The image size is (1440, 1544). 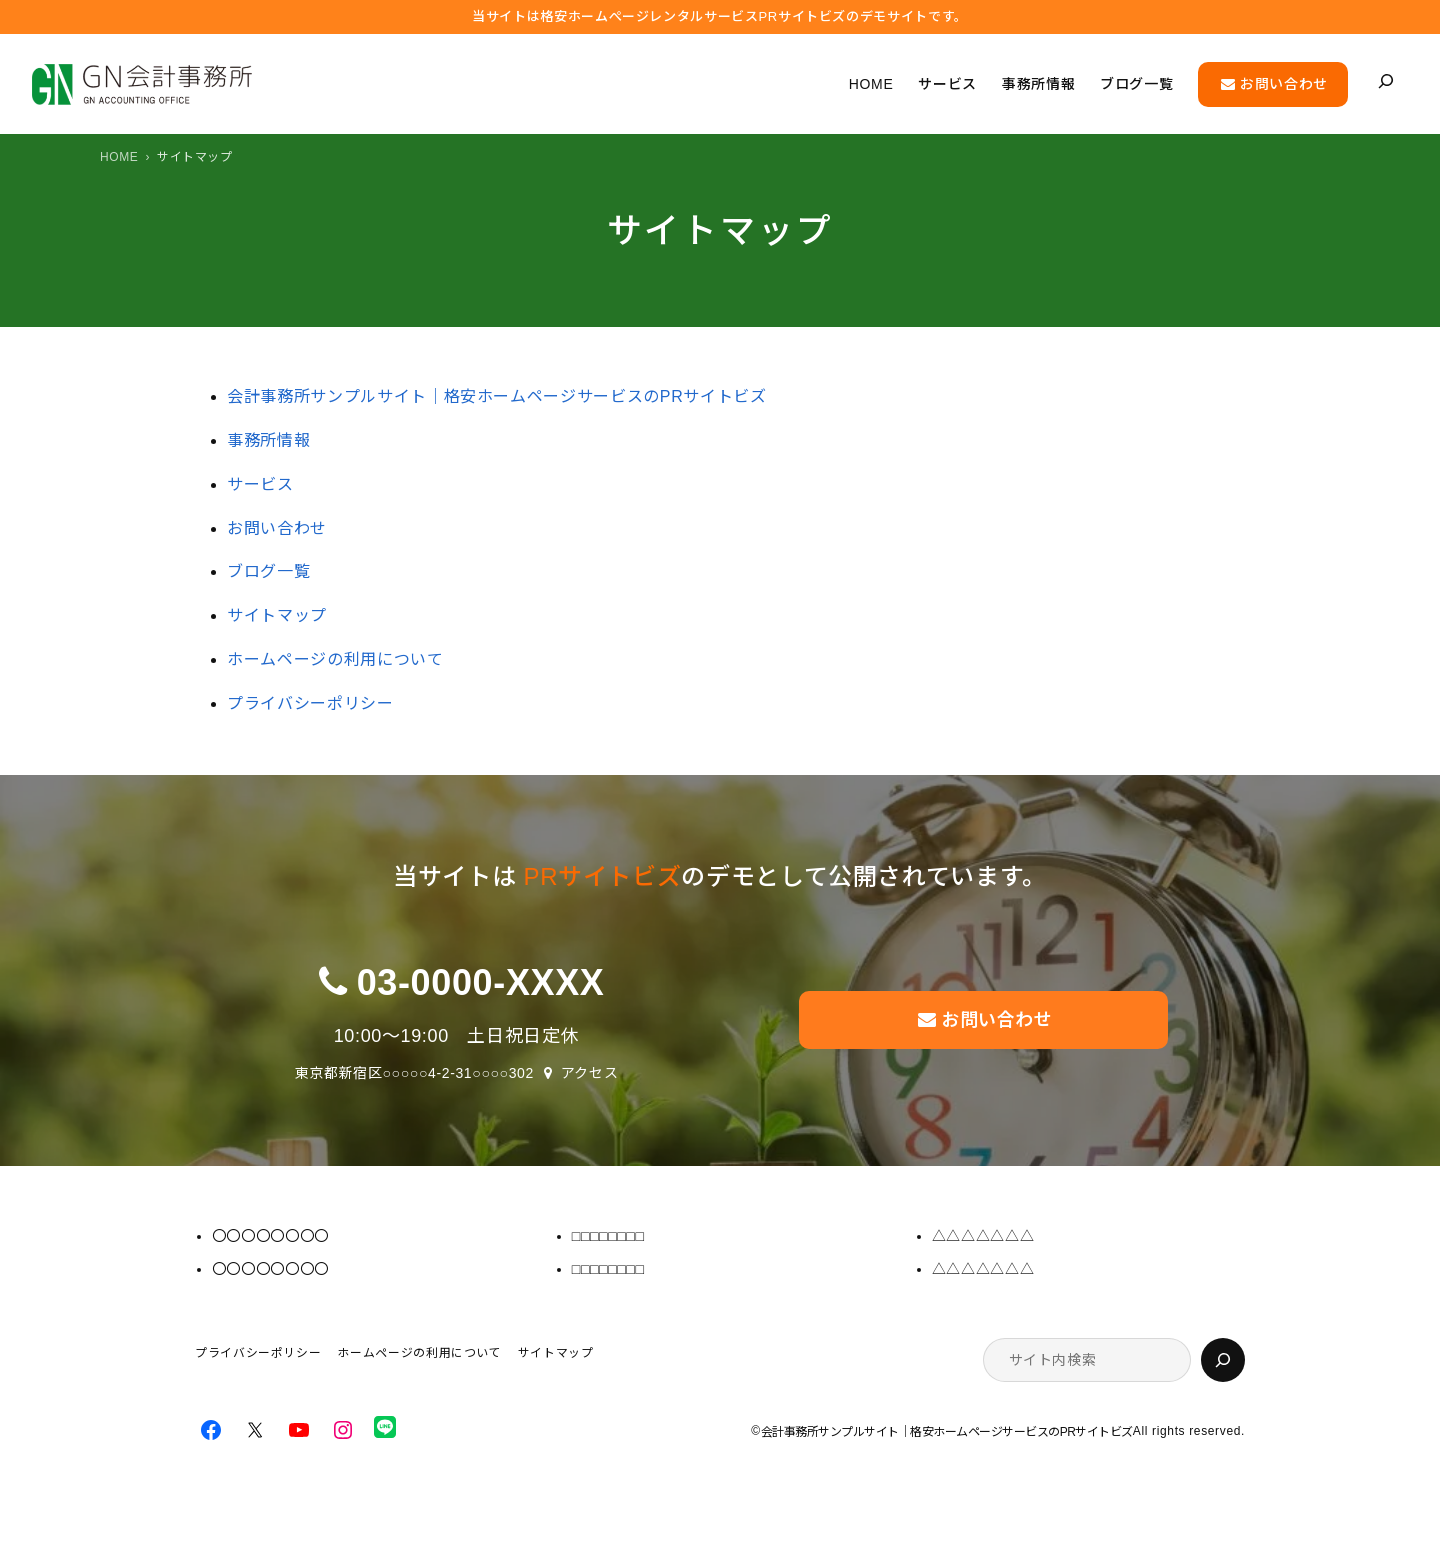 I want to click on プライバシーポリシー, so click(x=310, y=703).